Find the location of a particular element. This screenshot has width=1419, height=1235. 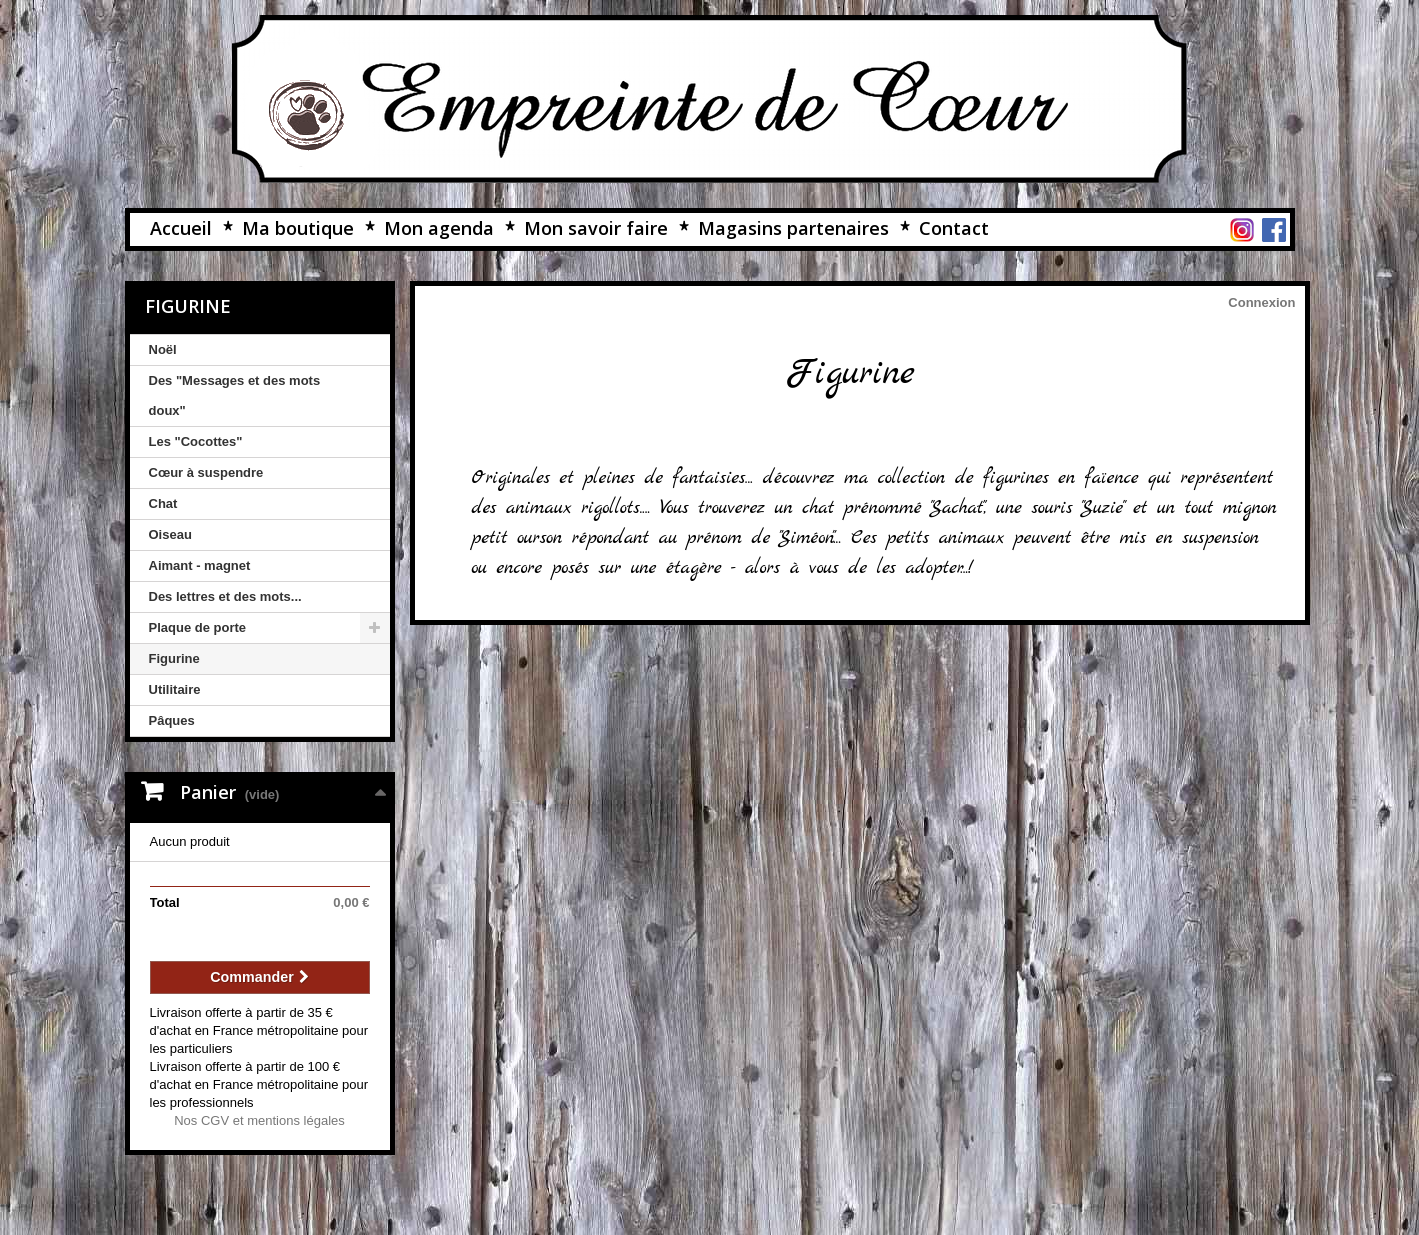

Des "Messages et des mots doux" is located at coordinates (235, 395).